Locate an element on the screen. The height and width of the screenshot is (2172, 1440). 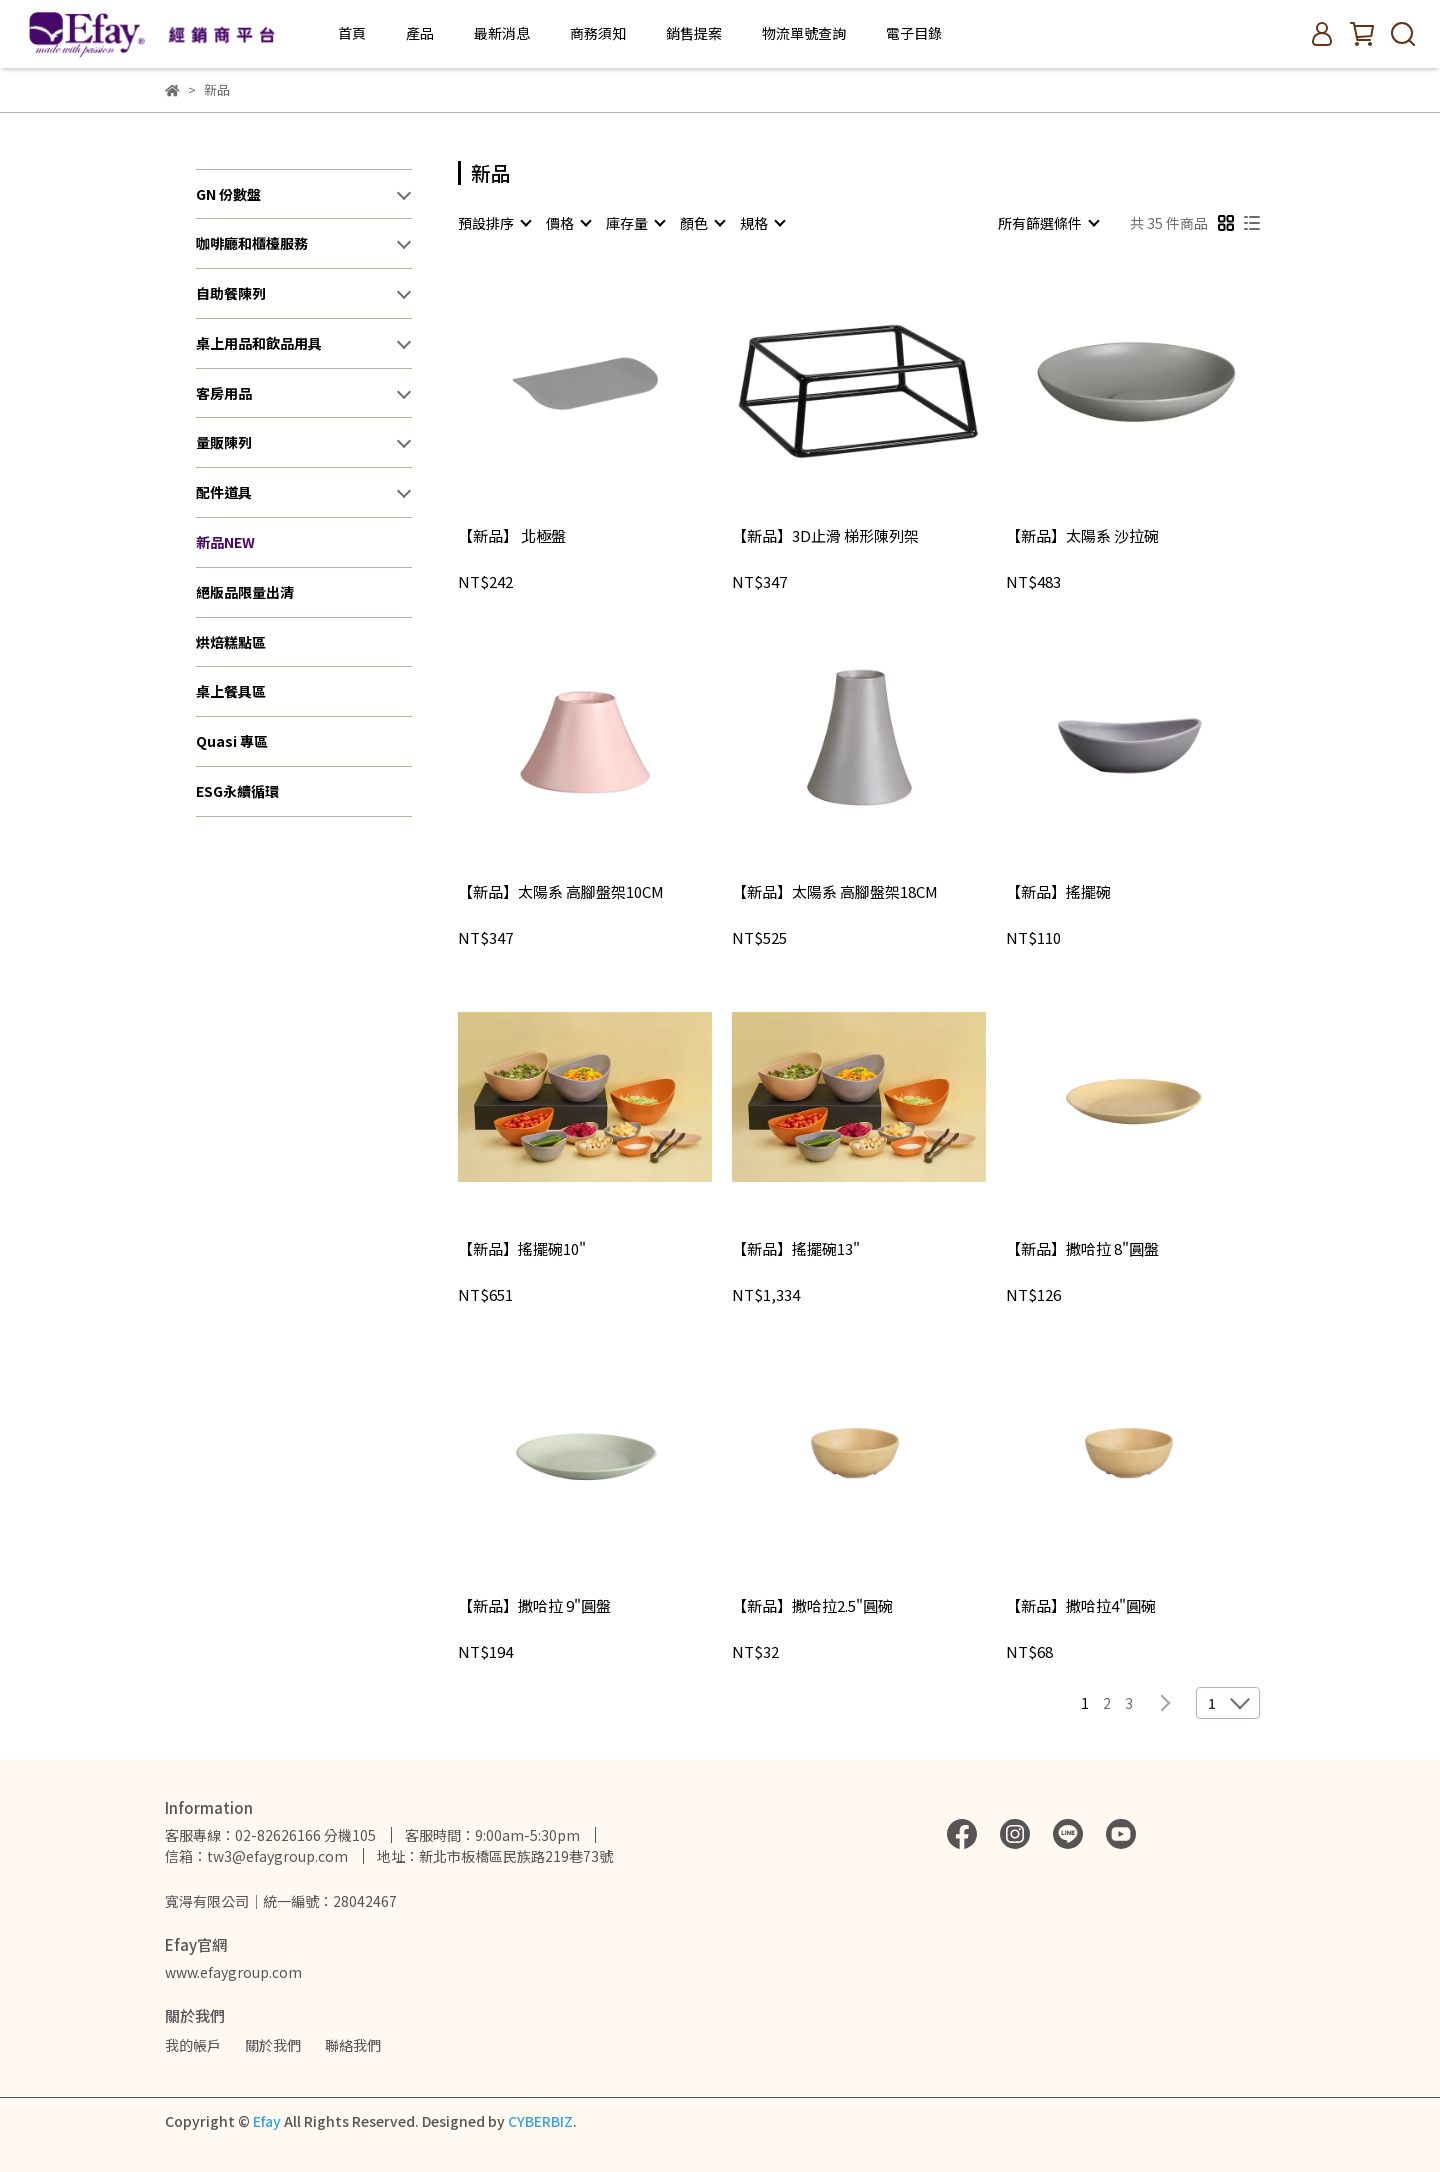
CYBERBIZ is located at coordinates (540, 2121).